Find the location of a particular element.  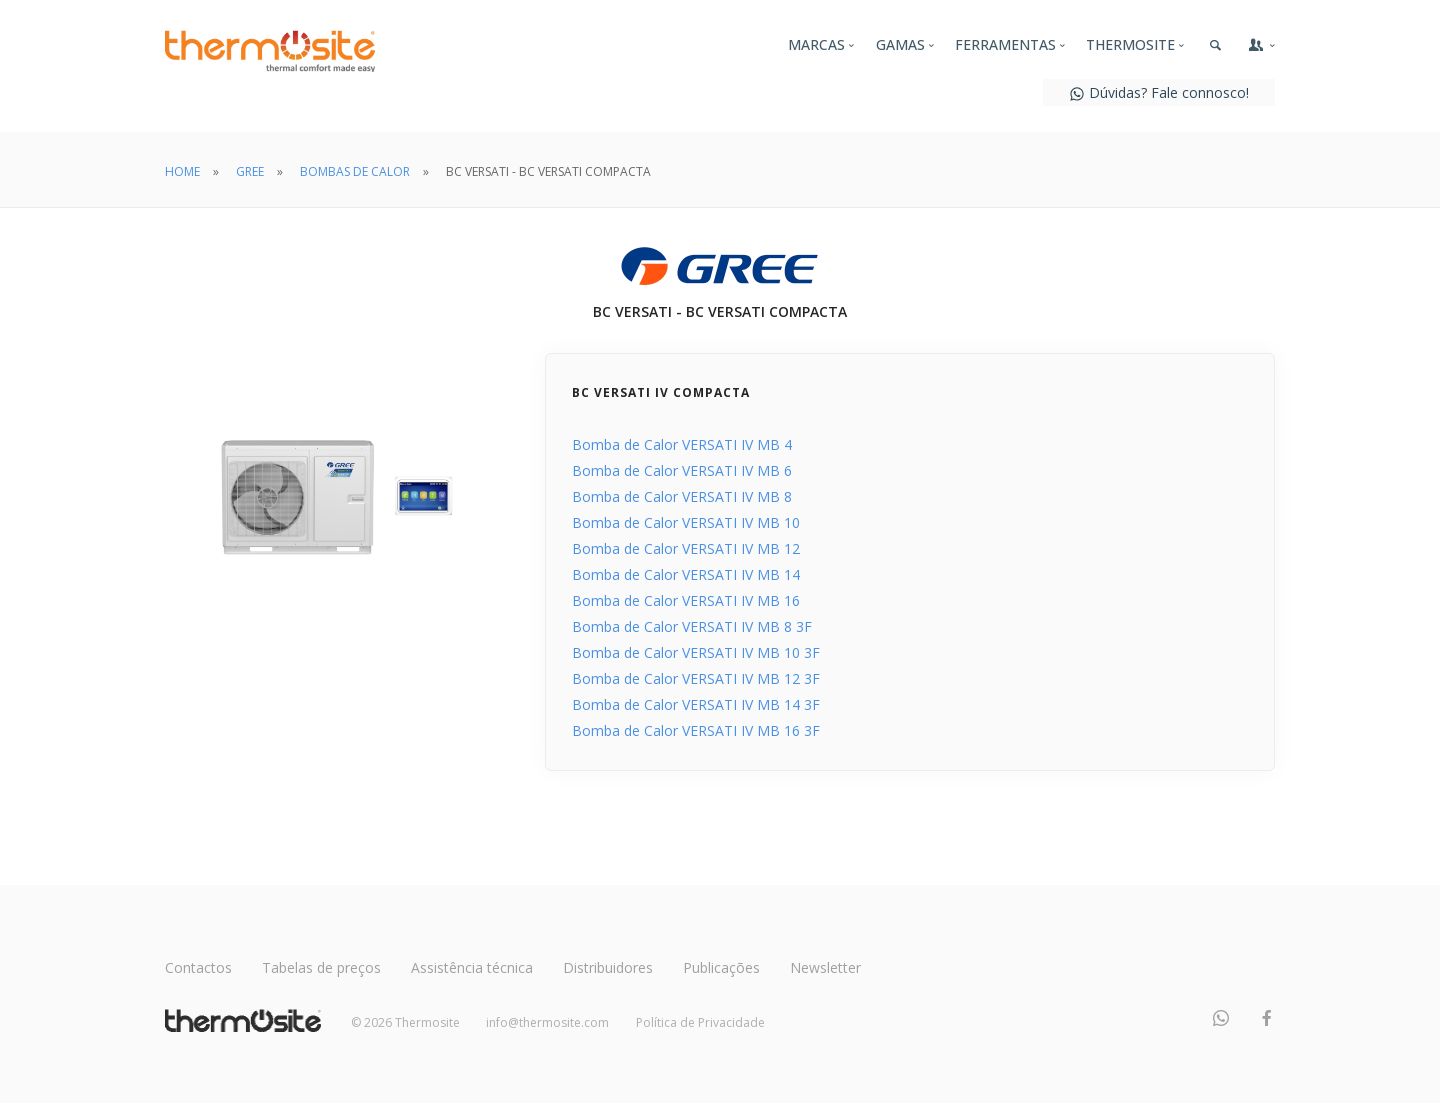

Bomba de Calor VERSATI IV MB 10 3F is located at coordinates (696, 652).